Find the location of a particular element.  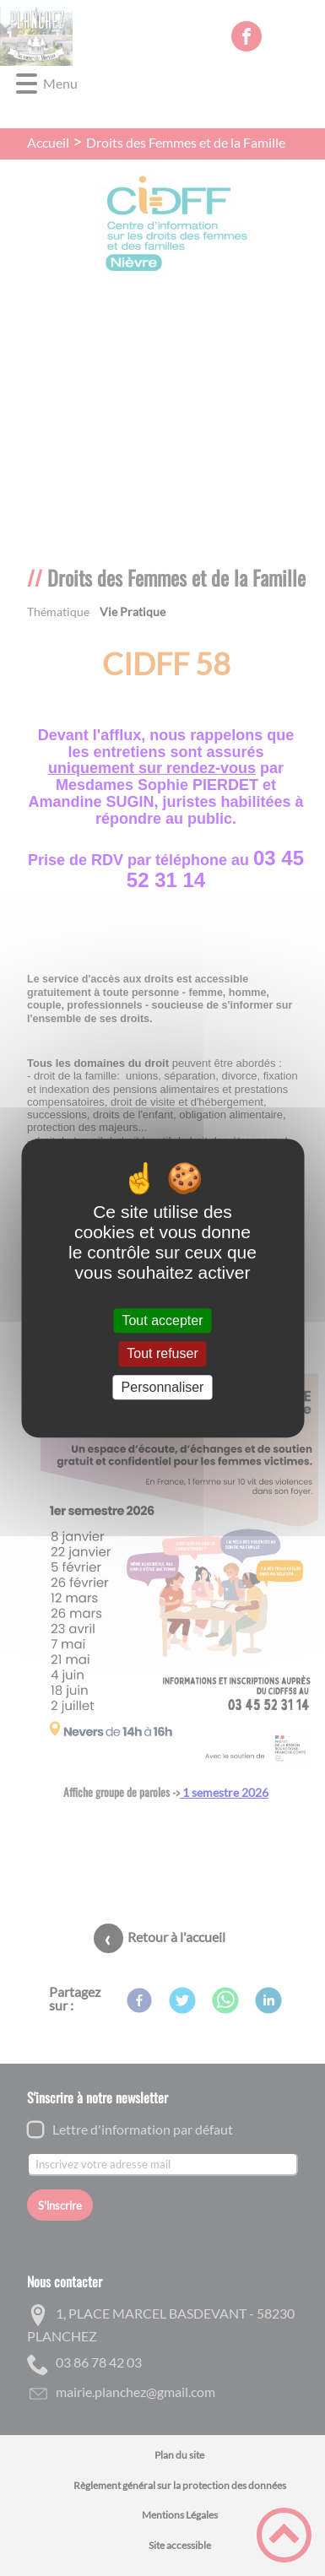

Tout accepter is located at coordinates (162, 1320).